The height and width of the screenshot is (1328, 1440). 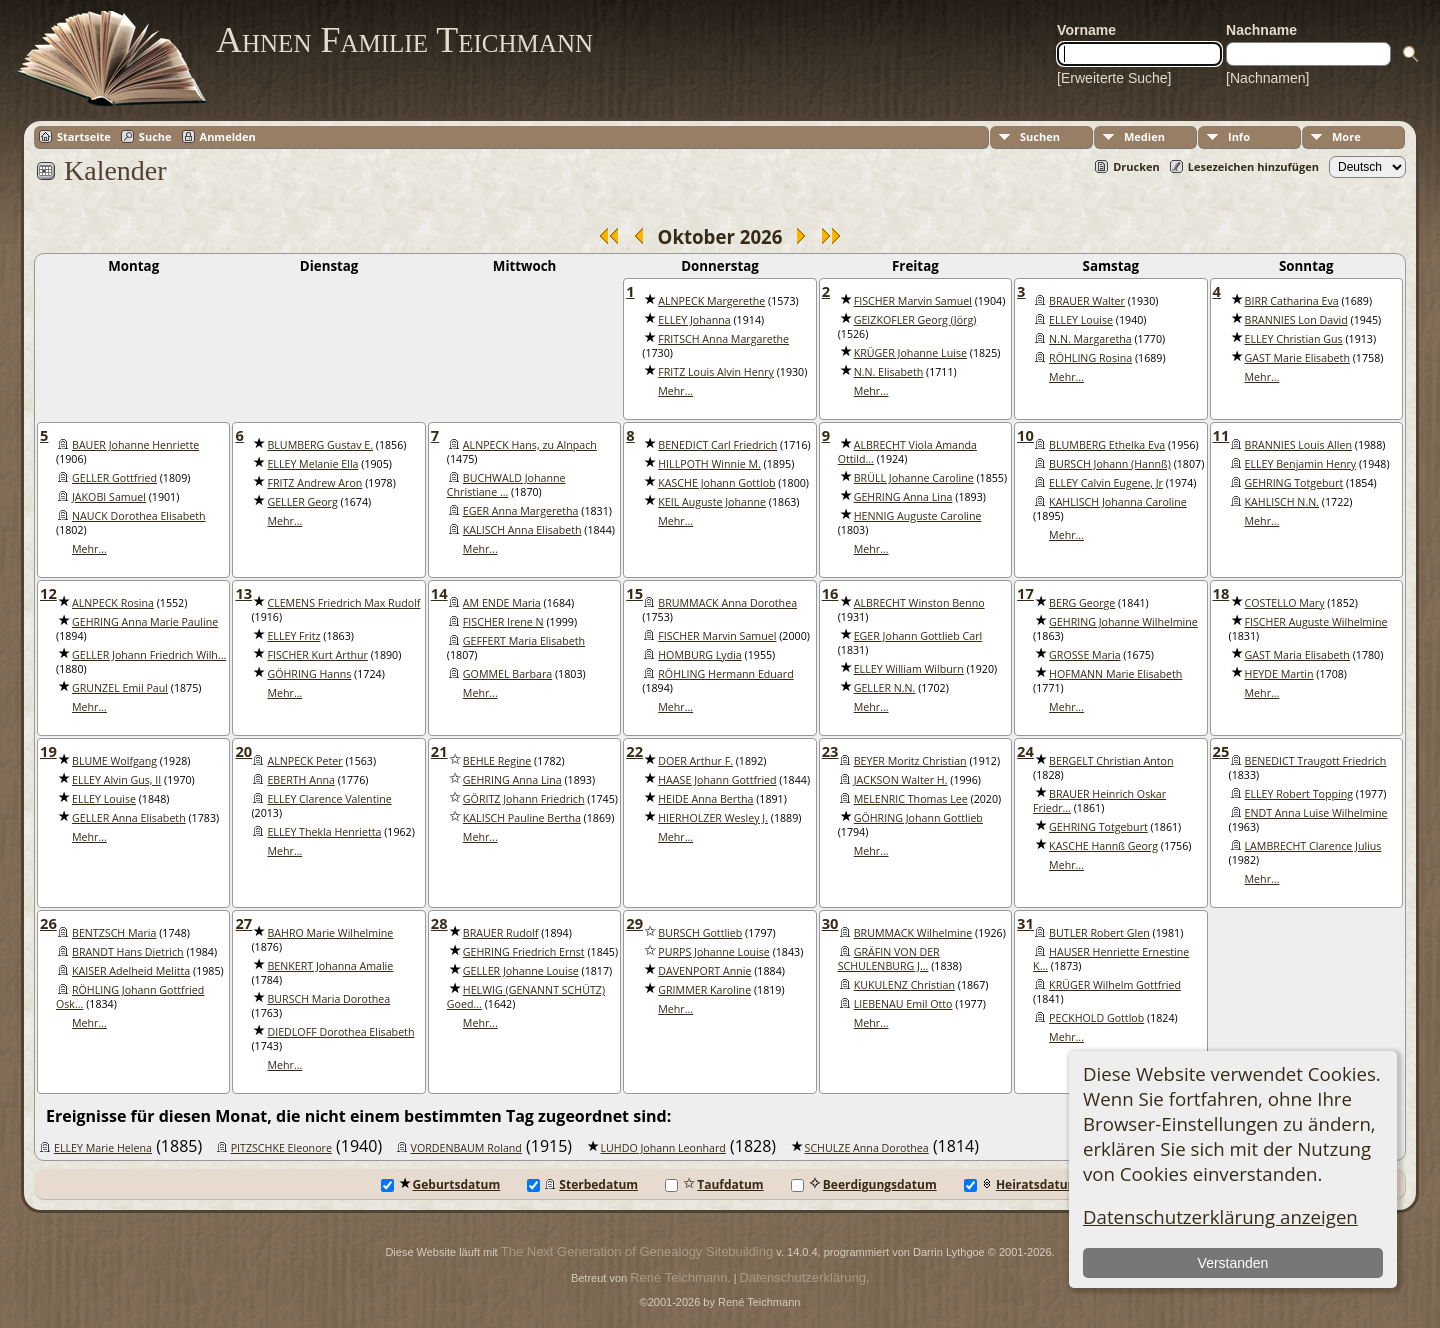 What do you see at coordinates (867, 1148) in the screenshot?
I see `SCHULZE Anna Dorothea` at bounding box center [867, 1148].